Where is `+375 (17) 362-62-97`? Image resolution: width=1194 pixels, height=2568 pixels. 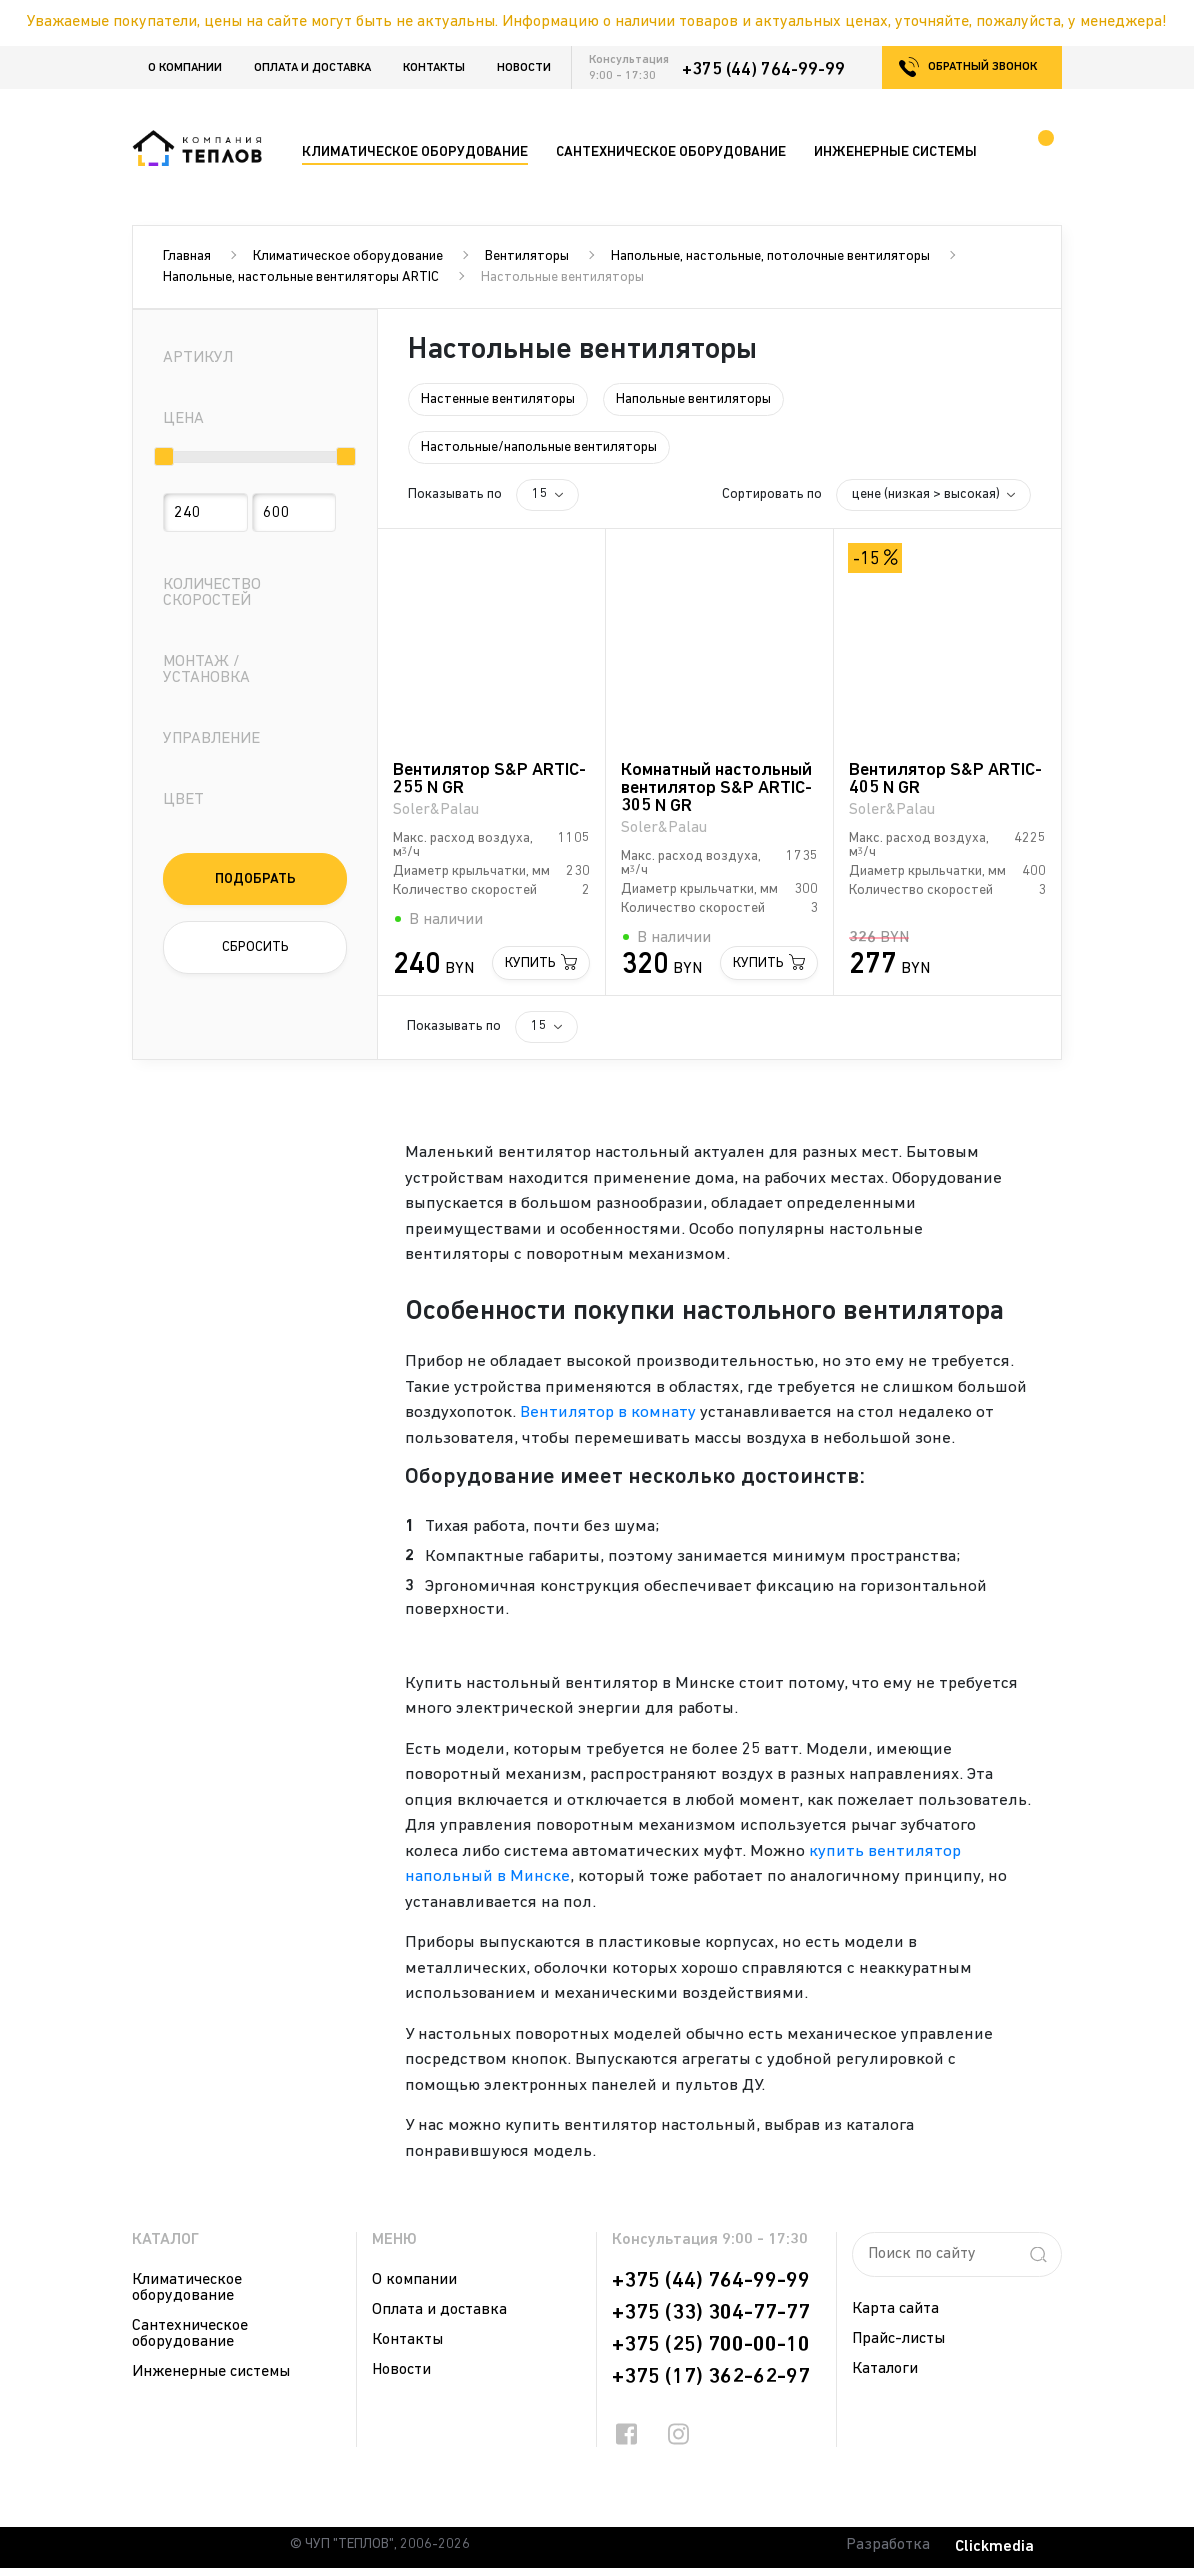
+375 (17) 362-62-97 is located at coordinates (711, 2377).